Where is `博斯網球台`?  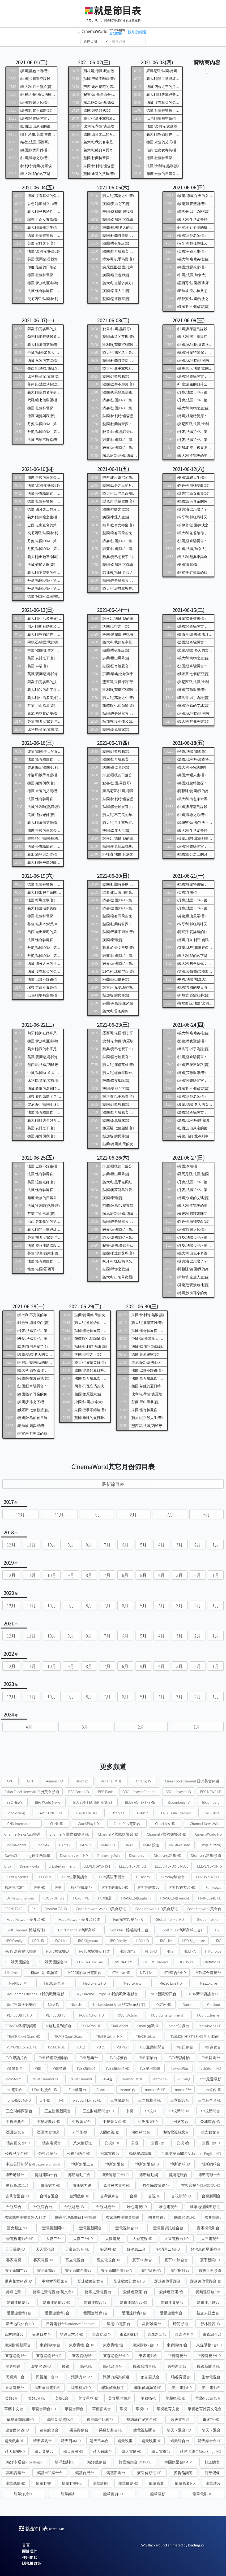 博斯網球台 is located at coordinates (210, 2164).